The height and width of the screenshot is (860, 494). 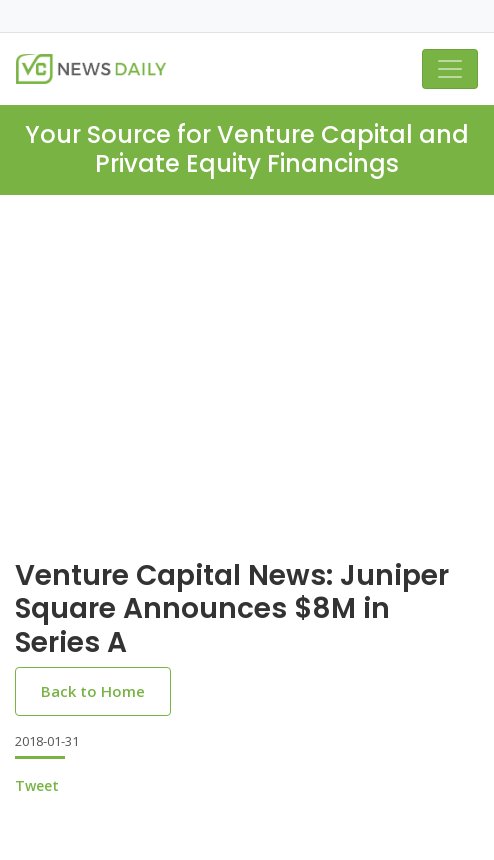 What do you see at coordinates (450, 69) in the screenshot?
I see `[Toggle navigation]` at bounding box center [450, 69].